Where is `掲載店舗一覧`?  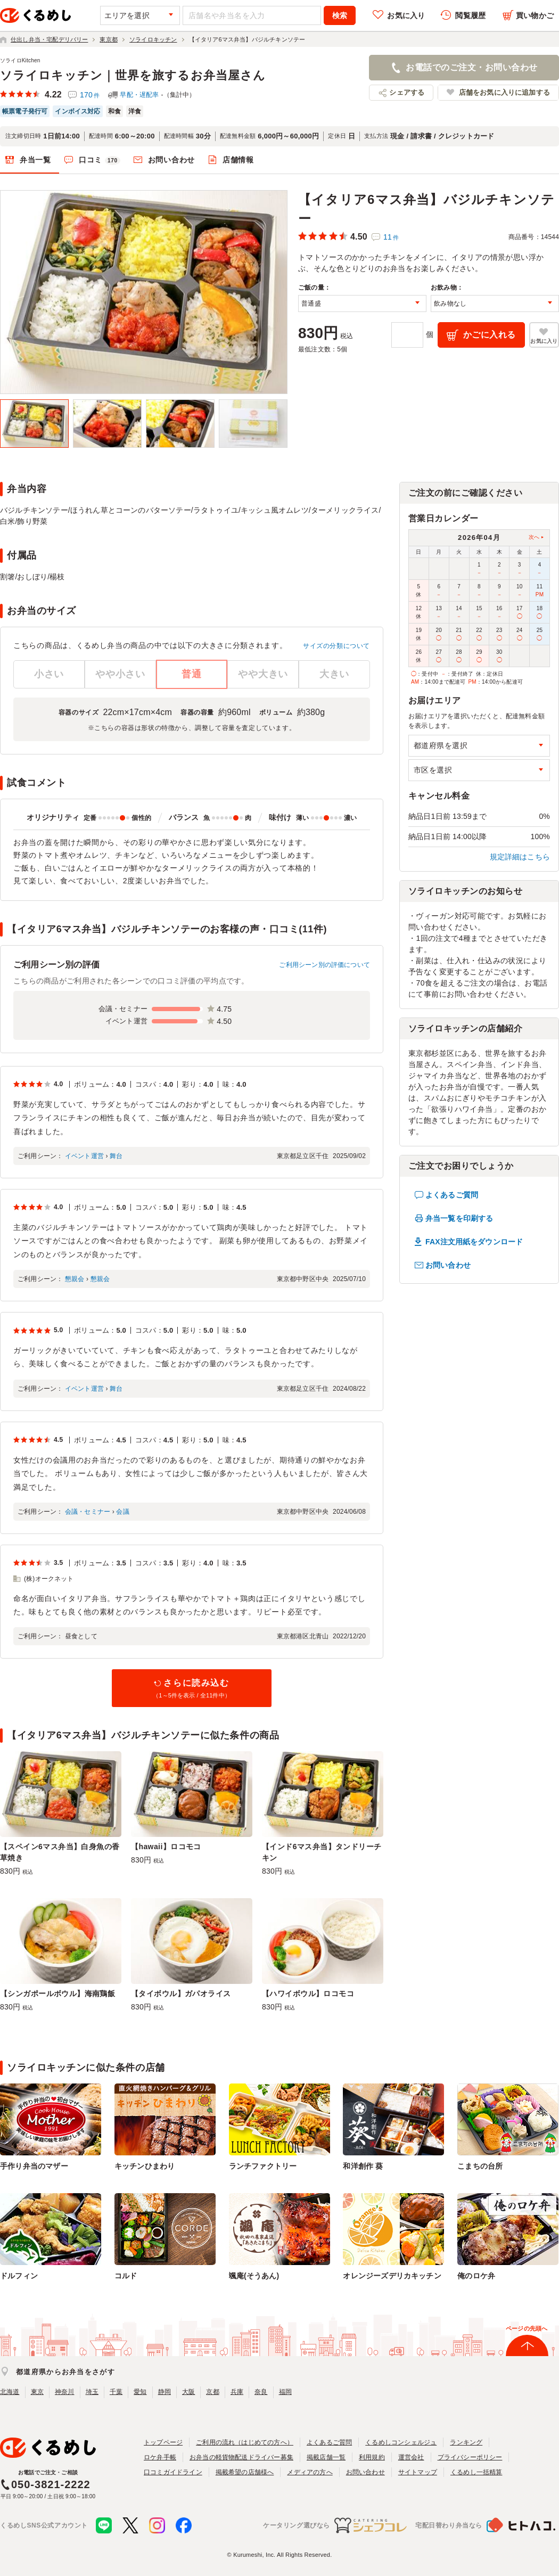 掲載店舗一覧 is located at coordinates (326, 2457).